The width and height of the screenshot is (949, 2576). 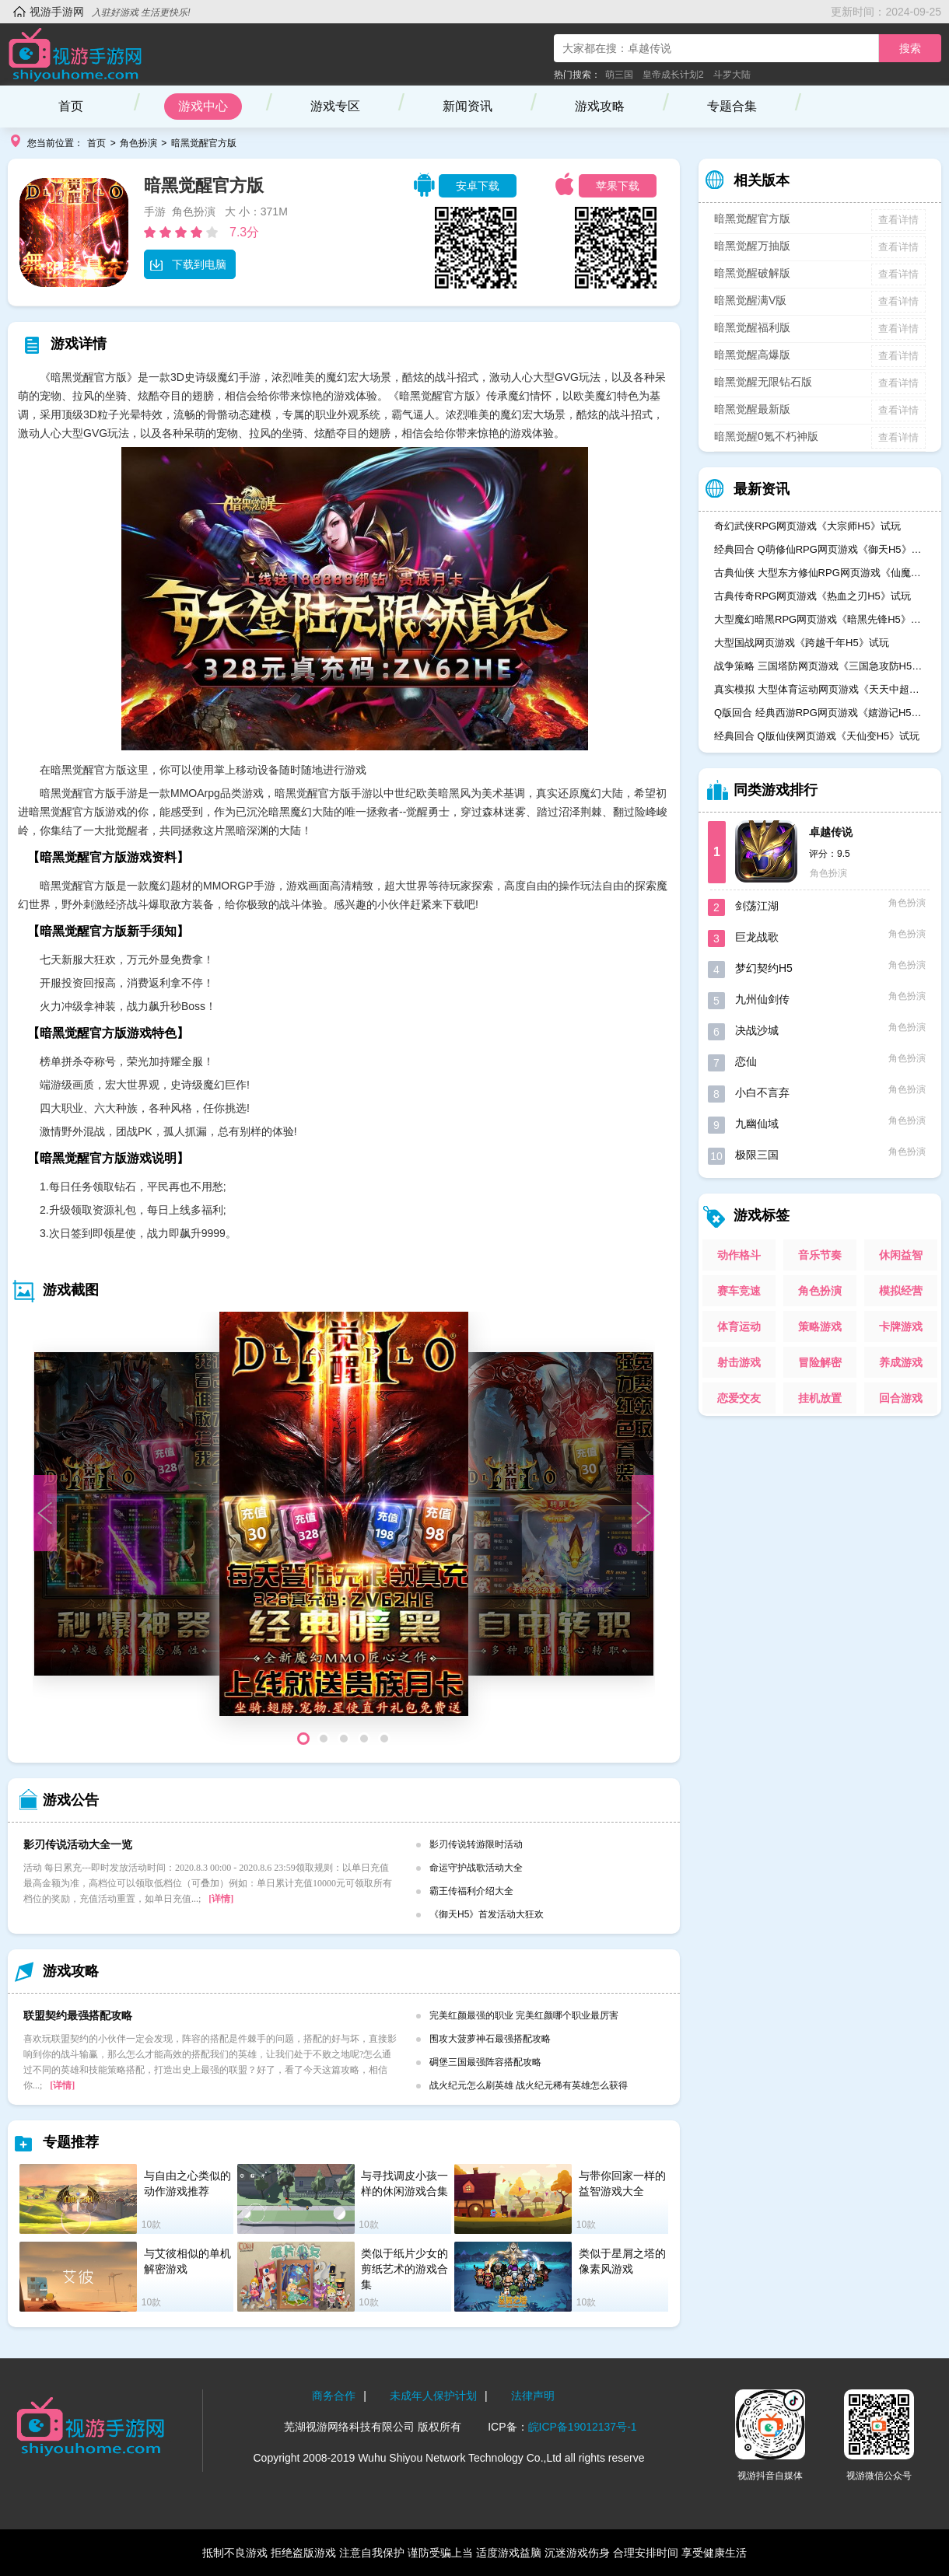 What do you see at coordinates (901, 1255) in the screenshot?
I see `休闲益智` at bounding box center [901, 1255].